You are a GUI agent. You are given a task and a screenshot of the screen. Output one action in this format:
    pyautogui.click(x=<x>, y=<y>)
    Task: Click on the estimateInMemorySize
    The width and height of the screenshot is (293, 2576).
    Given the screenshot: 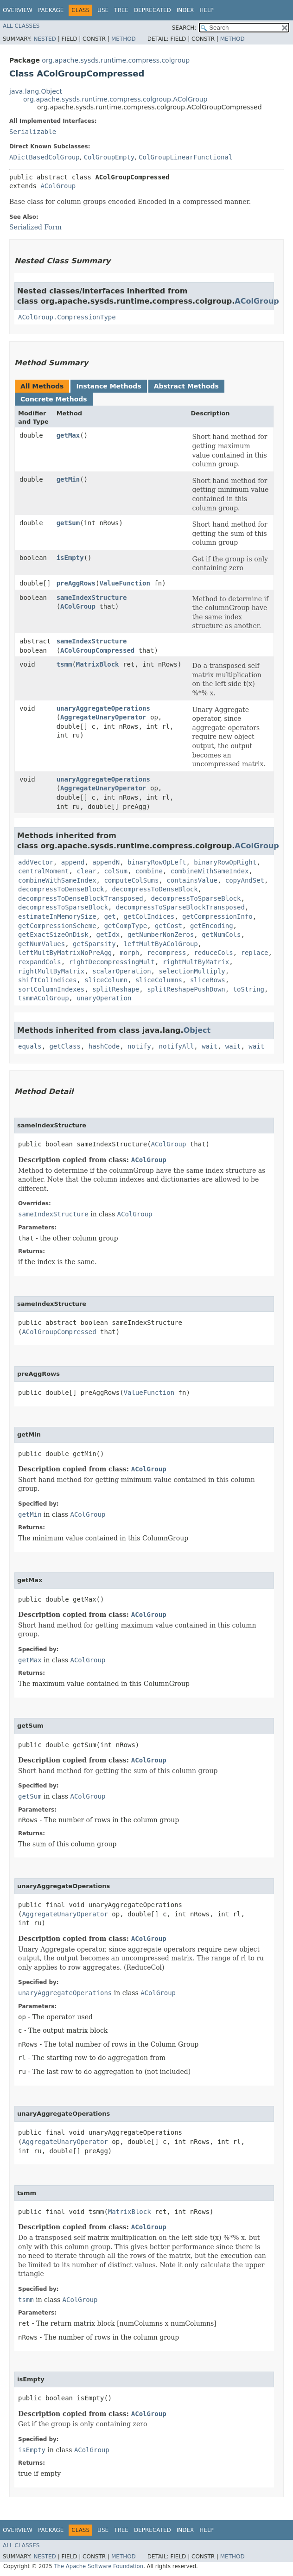 What is the action you would take?
    pyautogui.click(x=57, y=916)
    